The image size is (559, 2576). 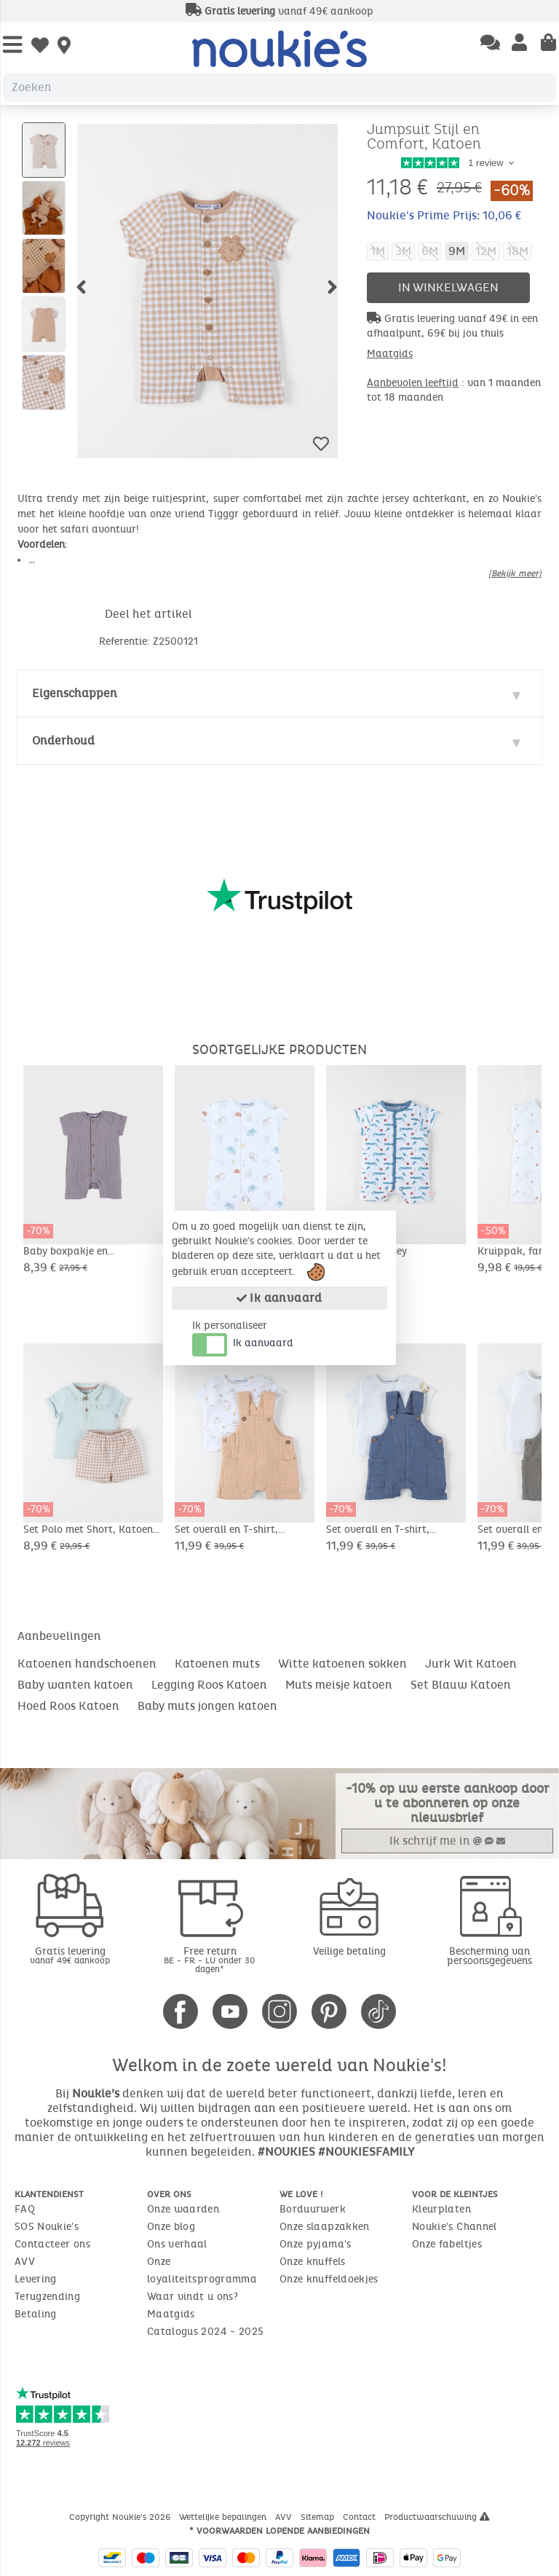 What do you see at coordinates (25, 2209) in the screenshot?
I see `FAQ` at bounding box center [25, 2209].